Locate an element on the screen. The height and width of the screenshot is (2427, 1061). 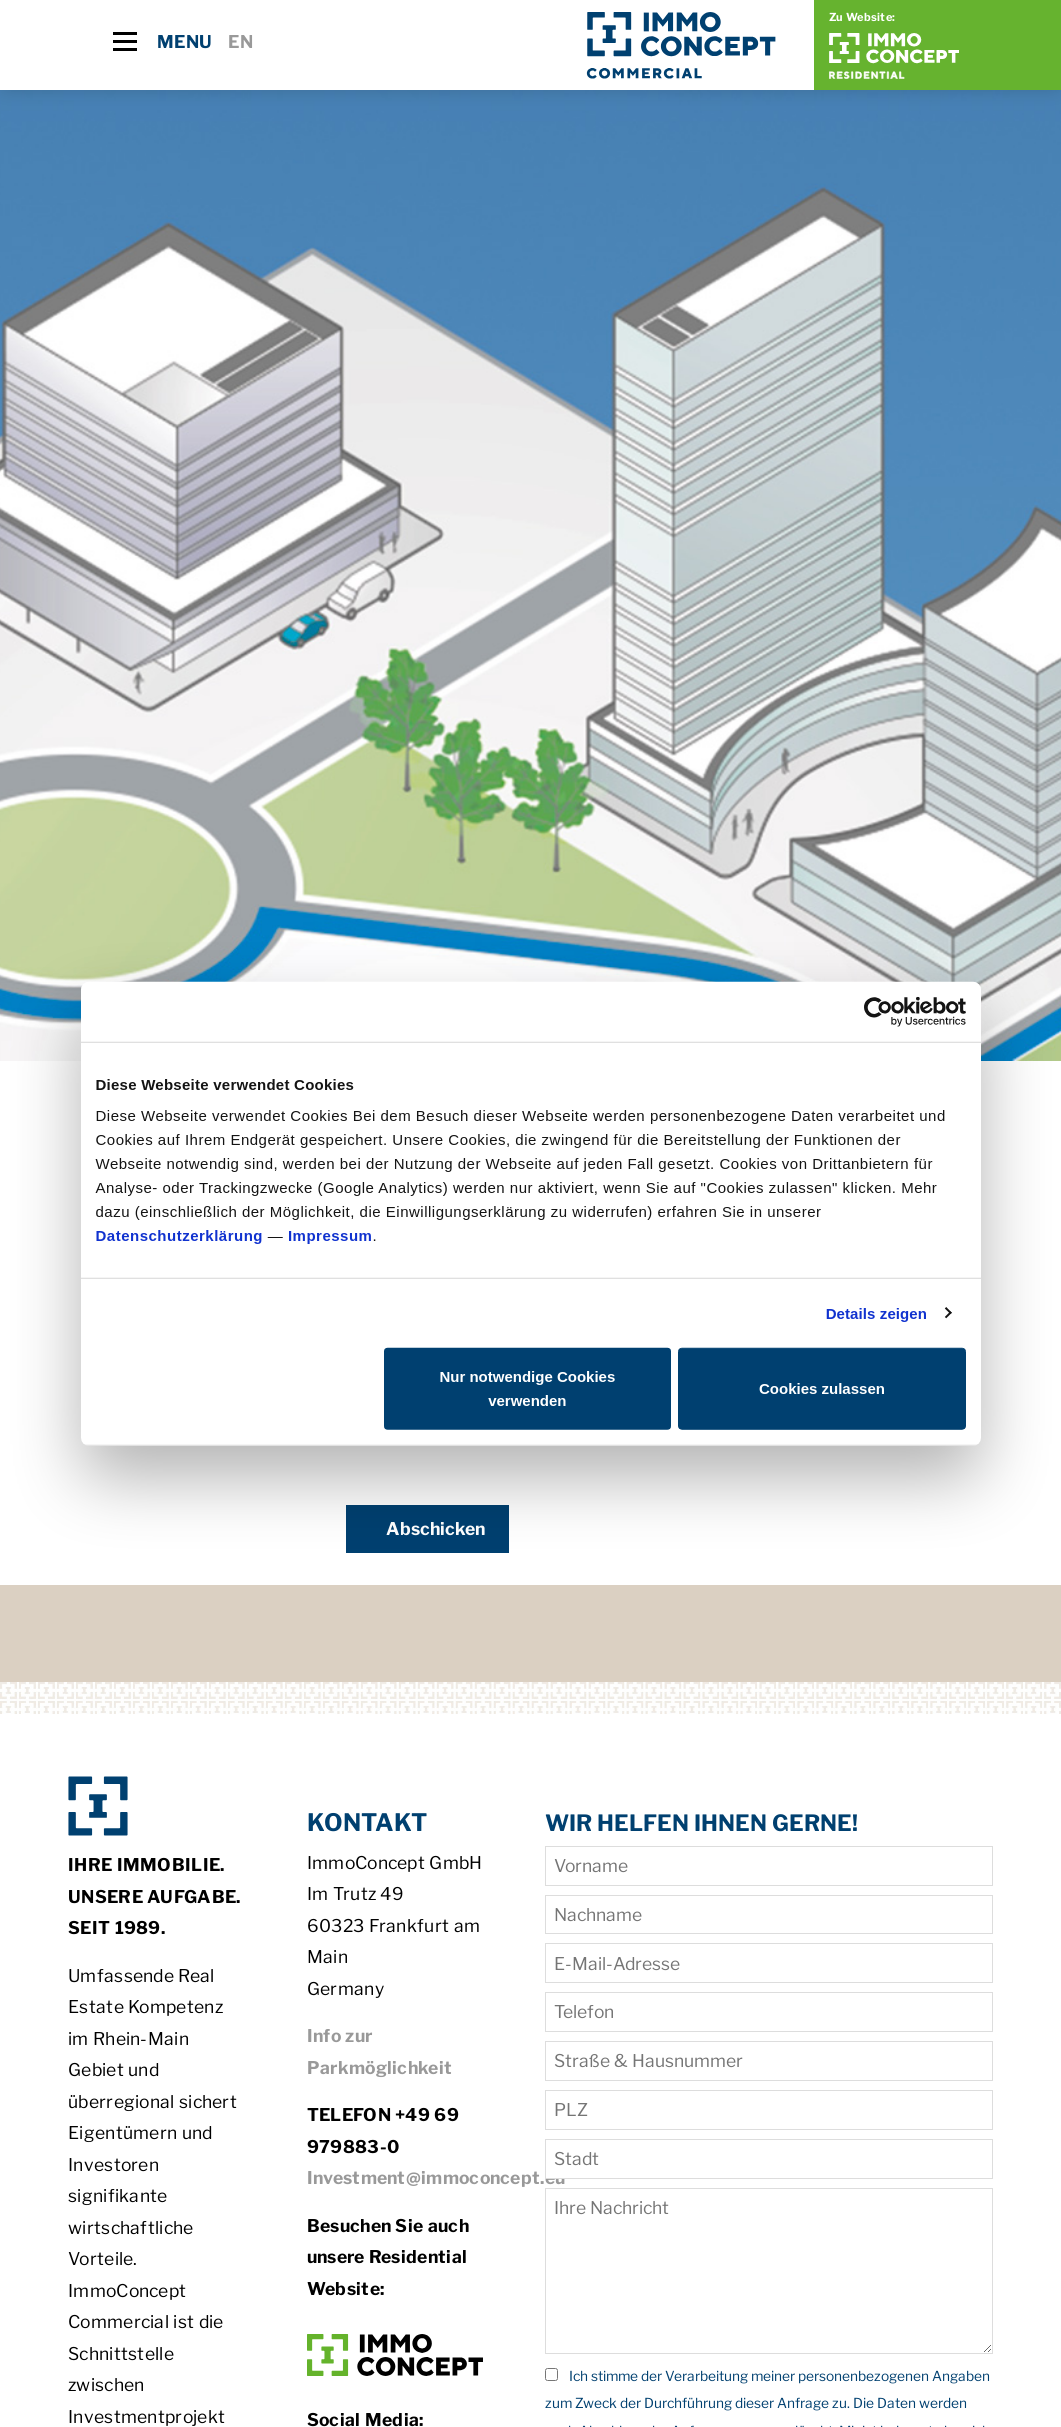
Nur notwendige Cookies verwenden is located at coordinates (527, 1388).